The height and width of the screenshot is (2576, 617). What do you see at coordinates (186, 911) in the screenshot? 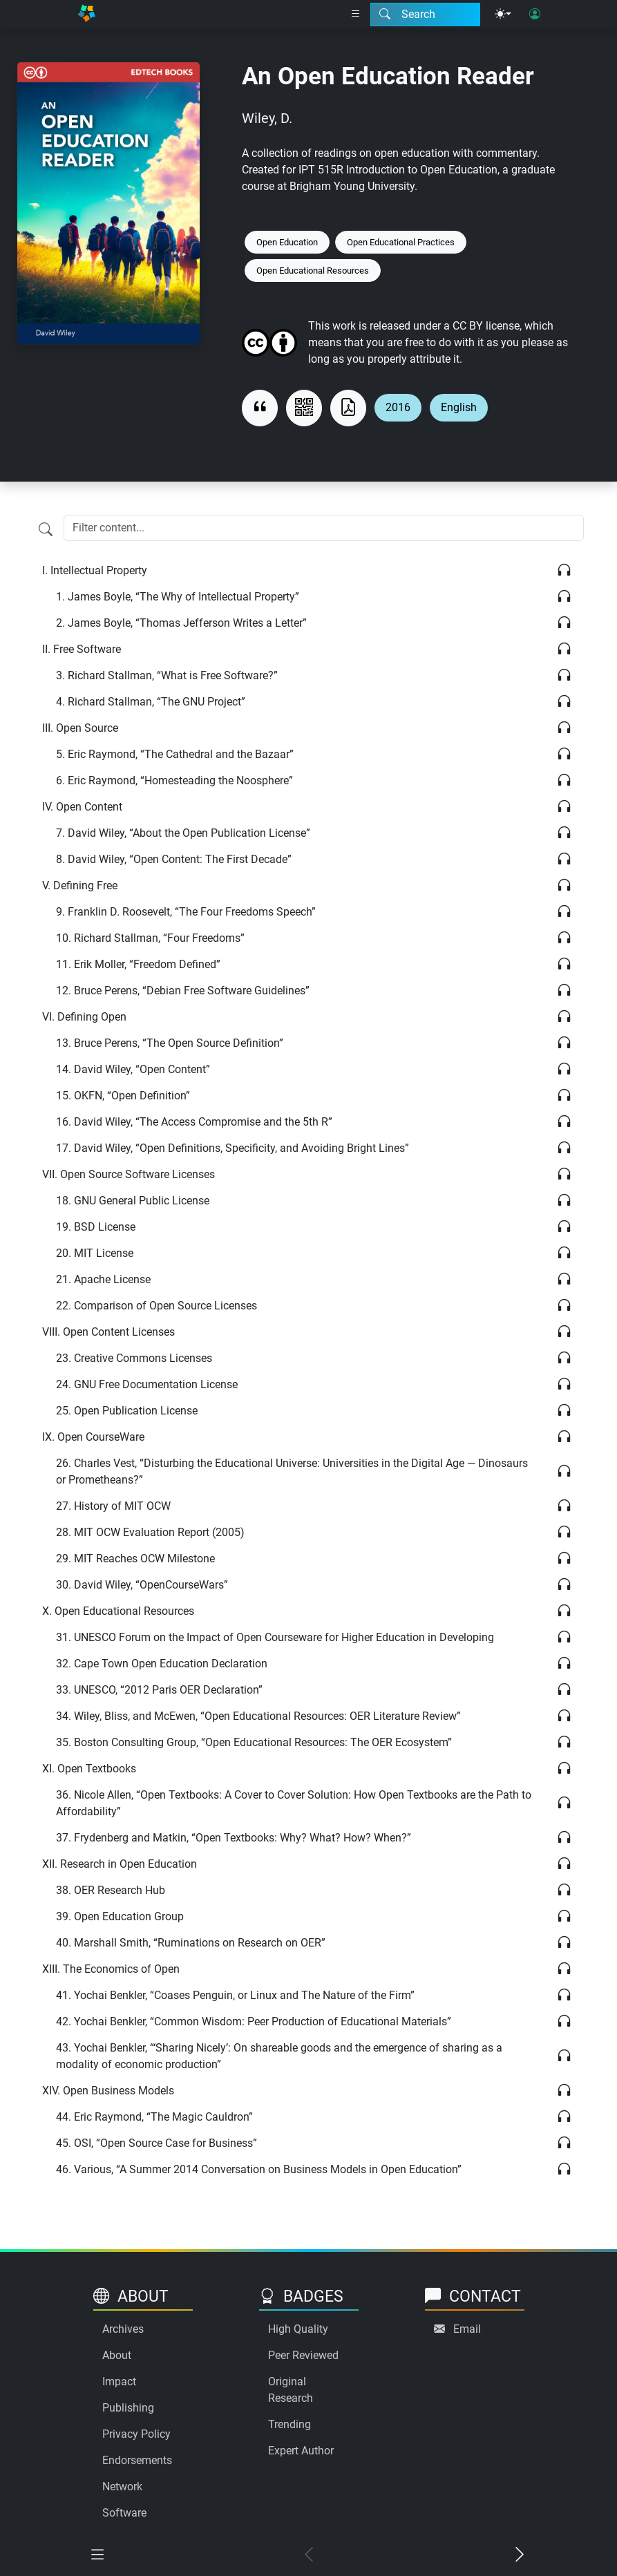
I see `Franklin D. Roosevelt, “The Four Freedoms Speech”` at bounding box center [186, 911].